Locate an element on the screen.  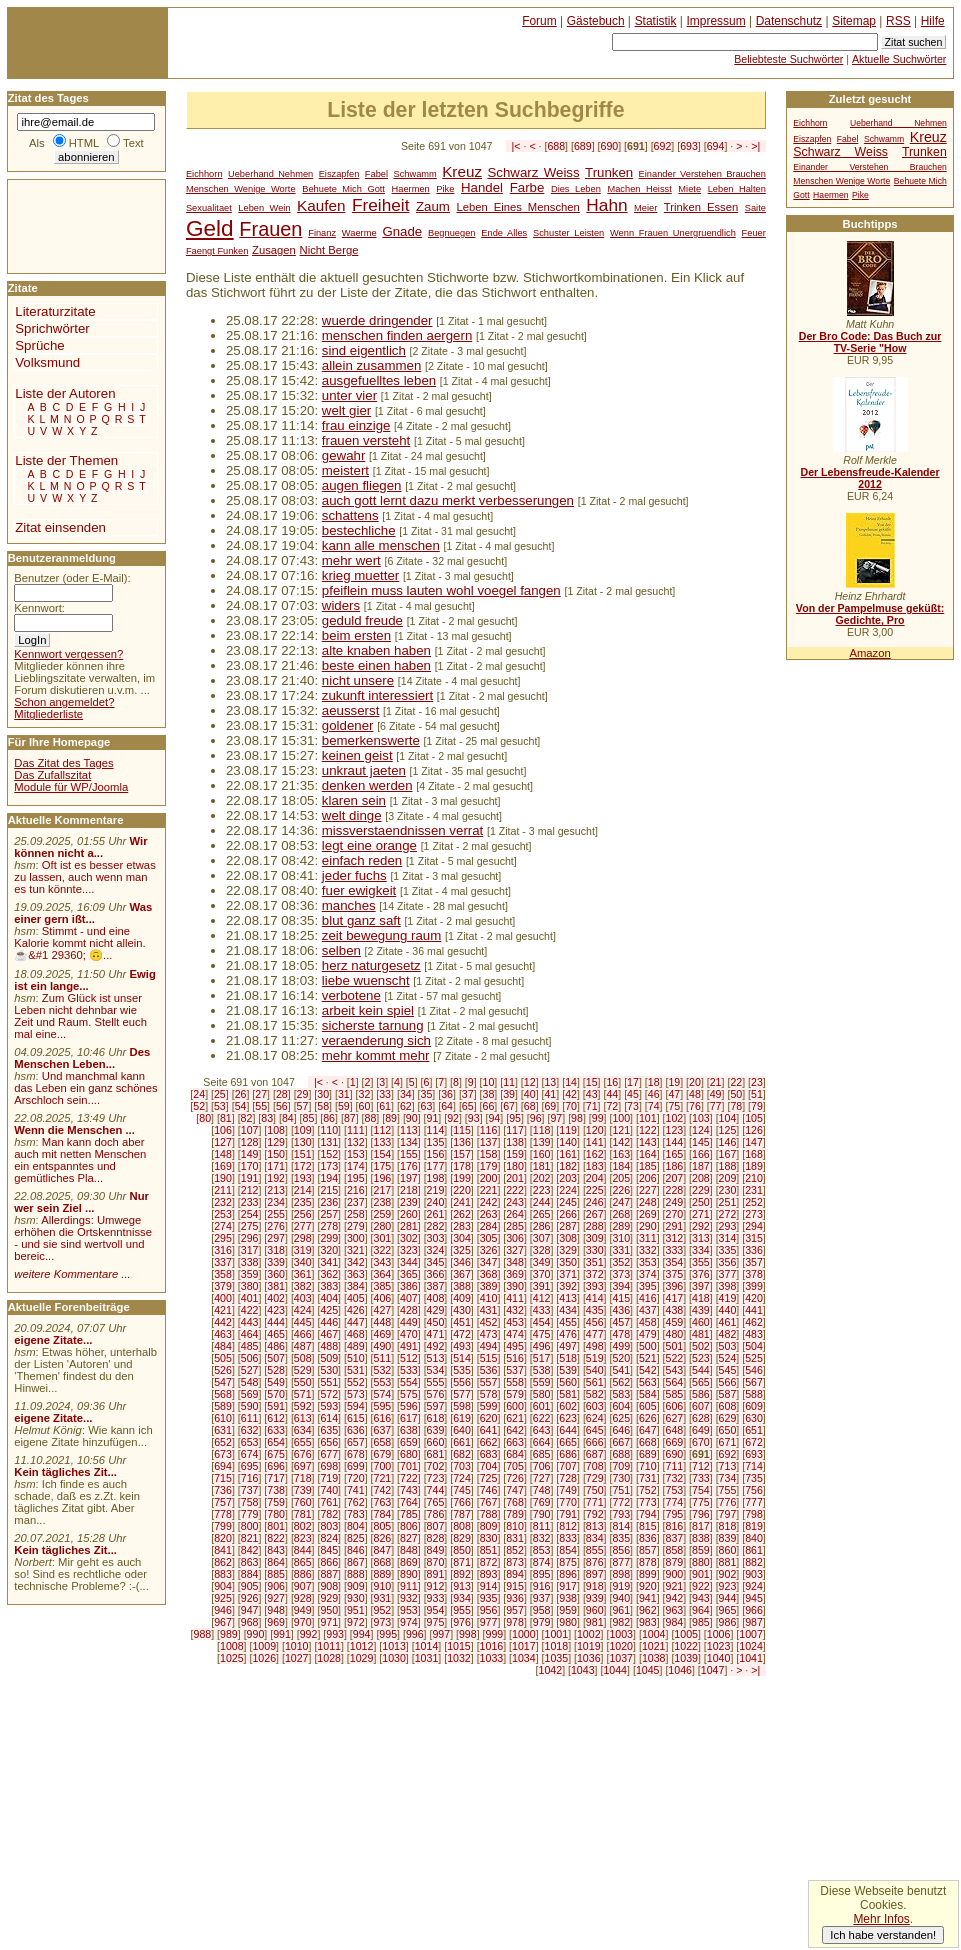
19 is located at coordinates (674, 1082).